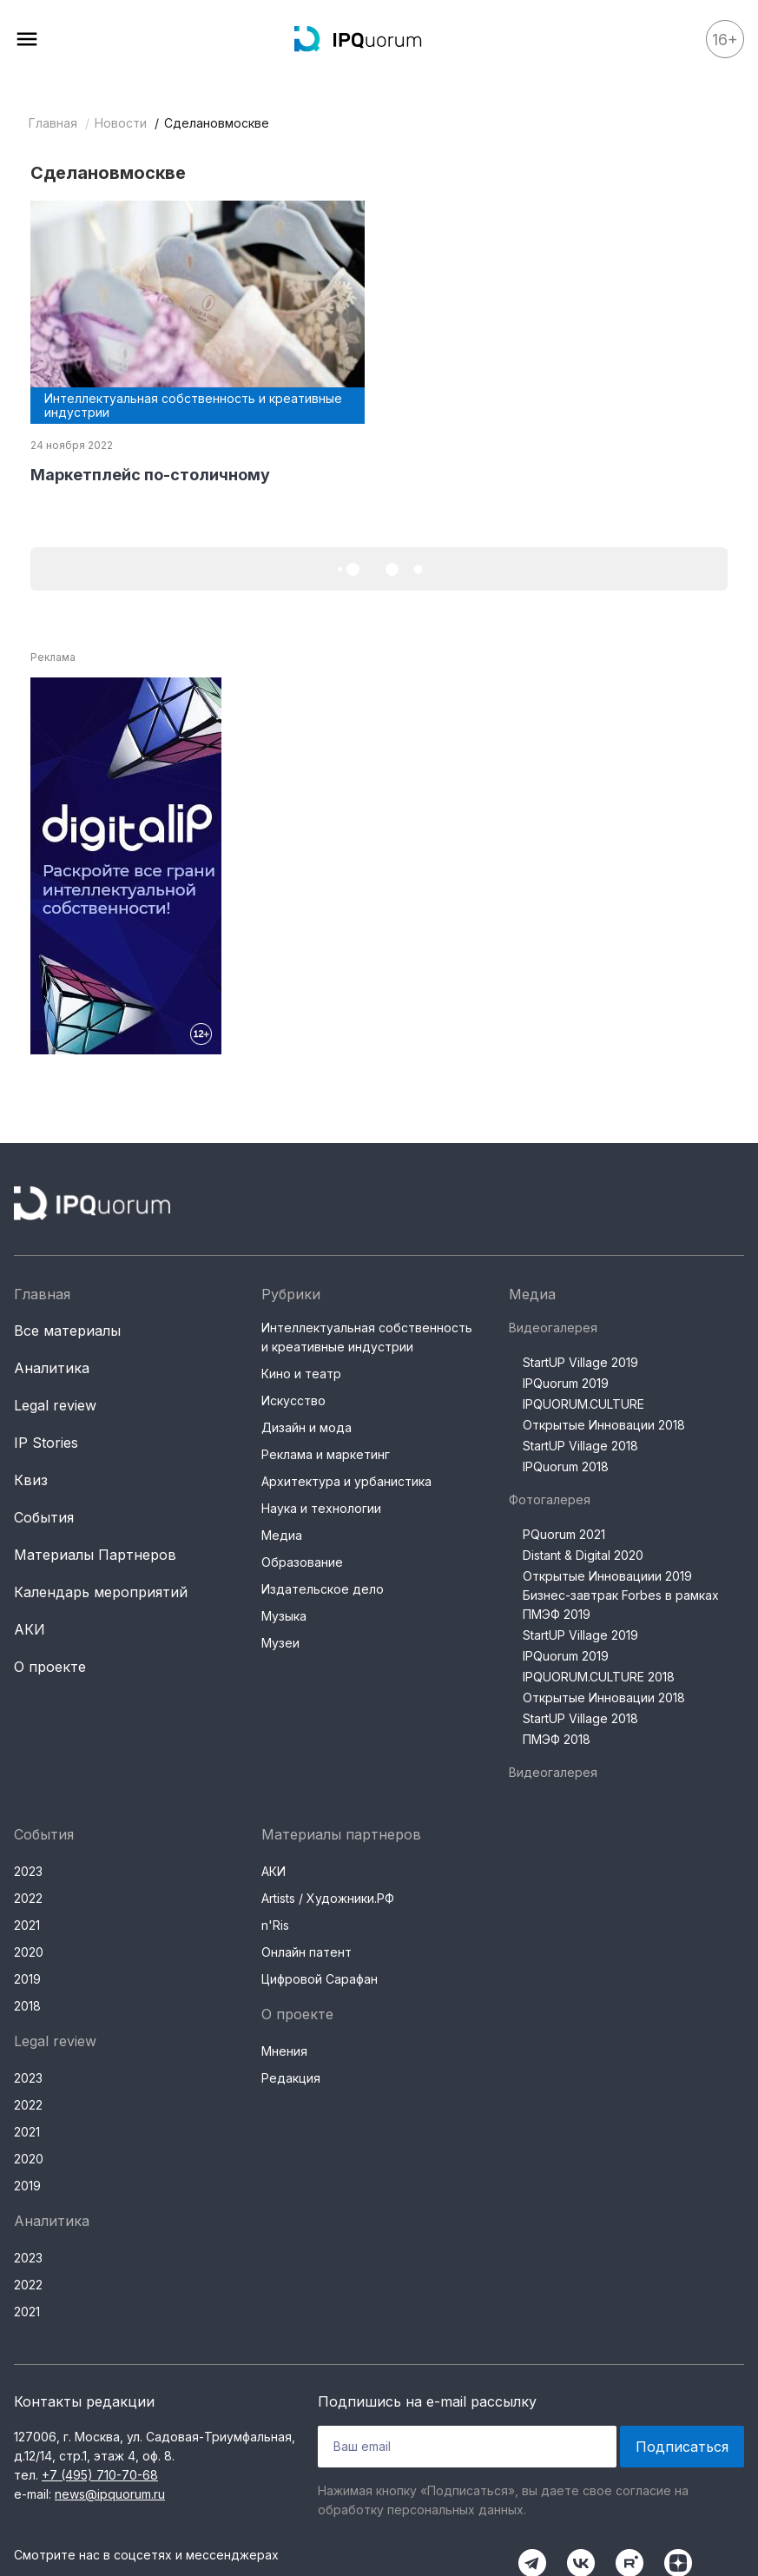 The width and height of the screenshot is (758, 2576). What do you see at coordinates (327, 1898) in the screenshot?
I see `Artists / Художники.РФ` at bounding box center [327, 1898].